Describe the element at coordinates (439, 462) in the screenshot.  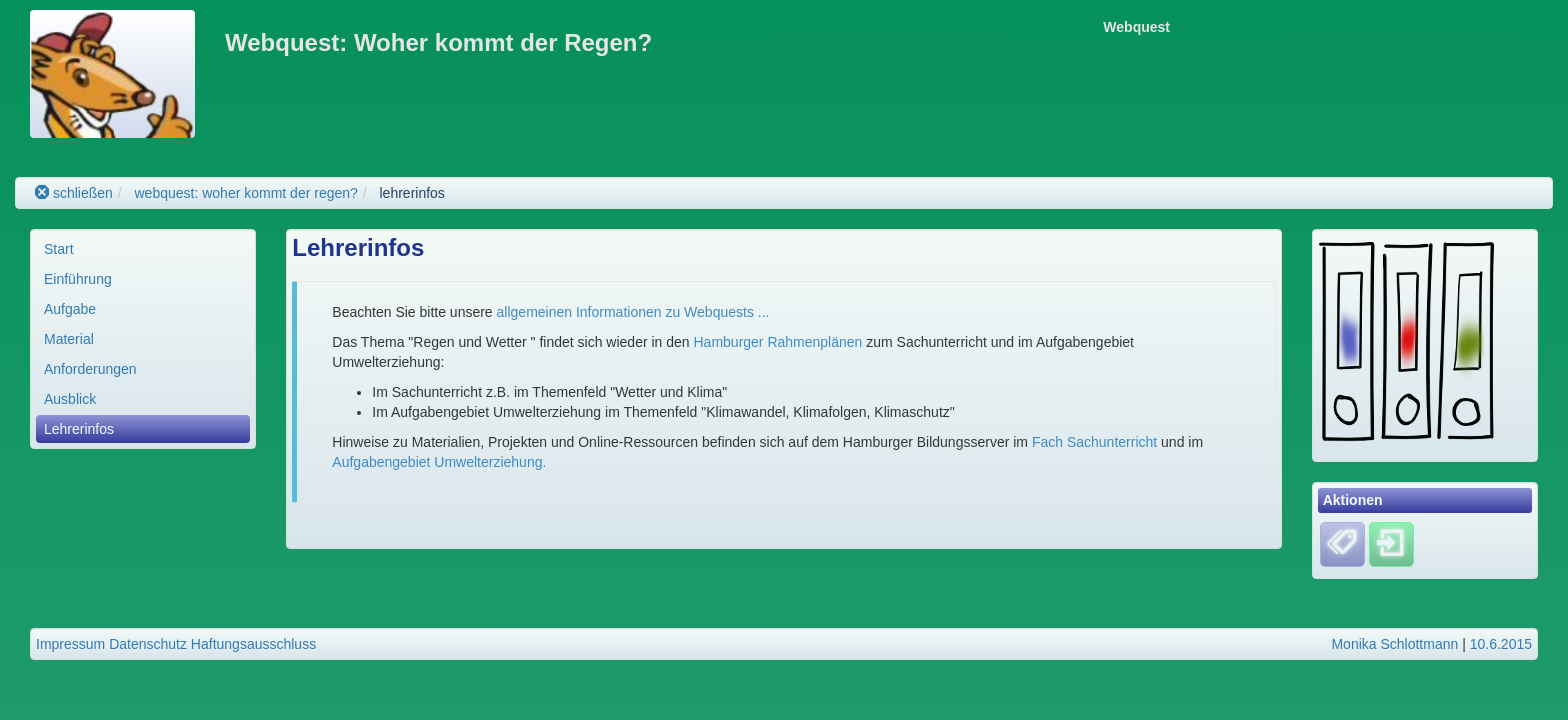
I see `Aufgabengebiet Umwelterziehung.` at that location.